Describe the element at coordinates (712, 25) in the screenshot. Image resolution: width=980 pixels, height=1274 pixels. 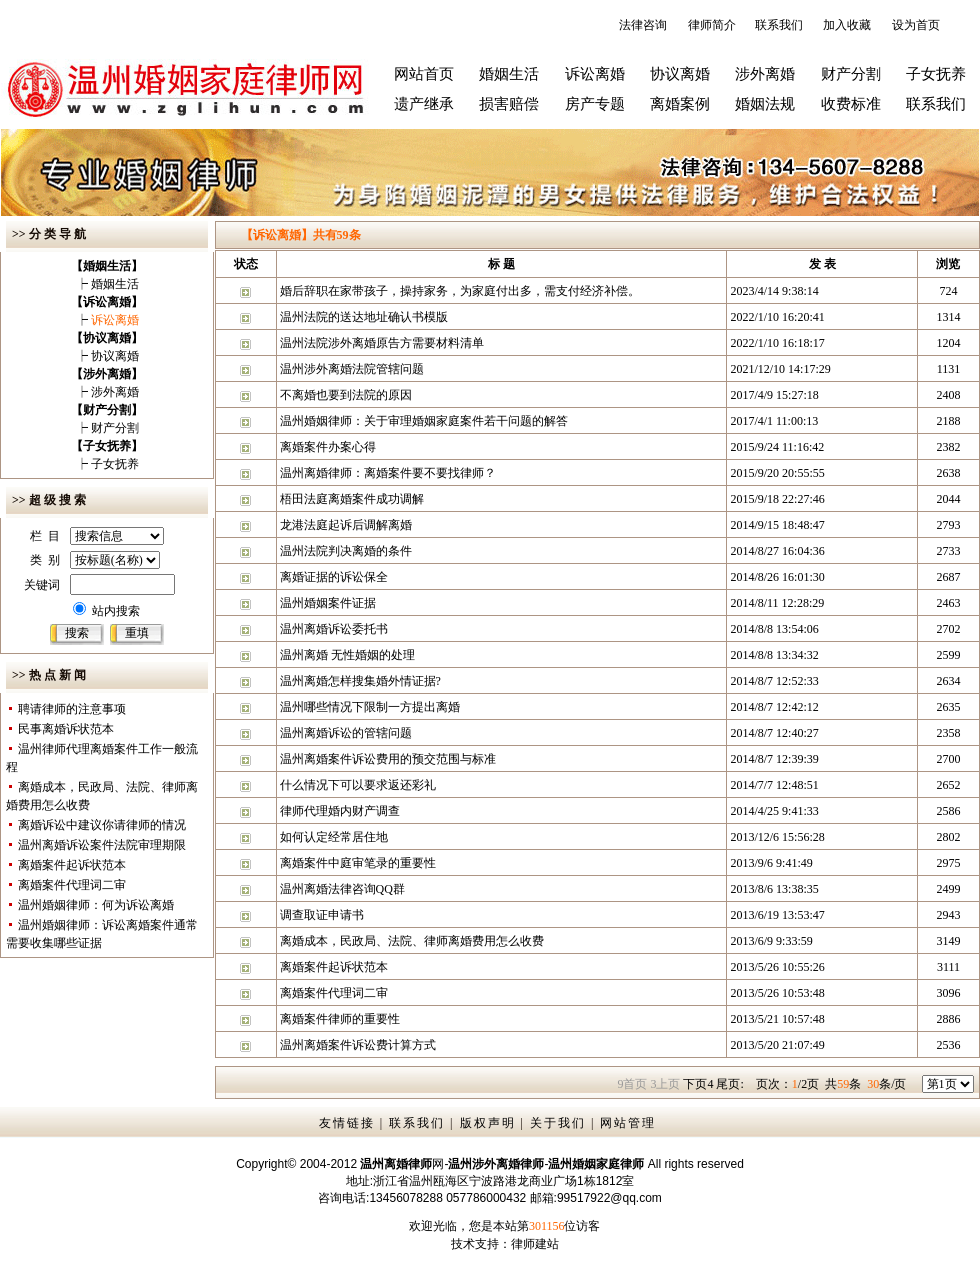
I see `律师简介` at that location.